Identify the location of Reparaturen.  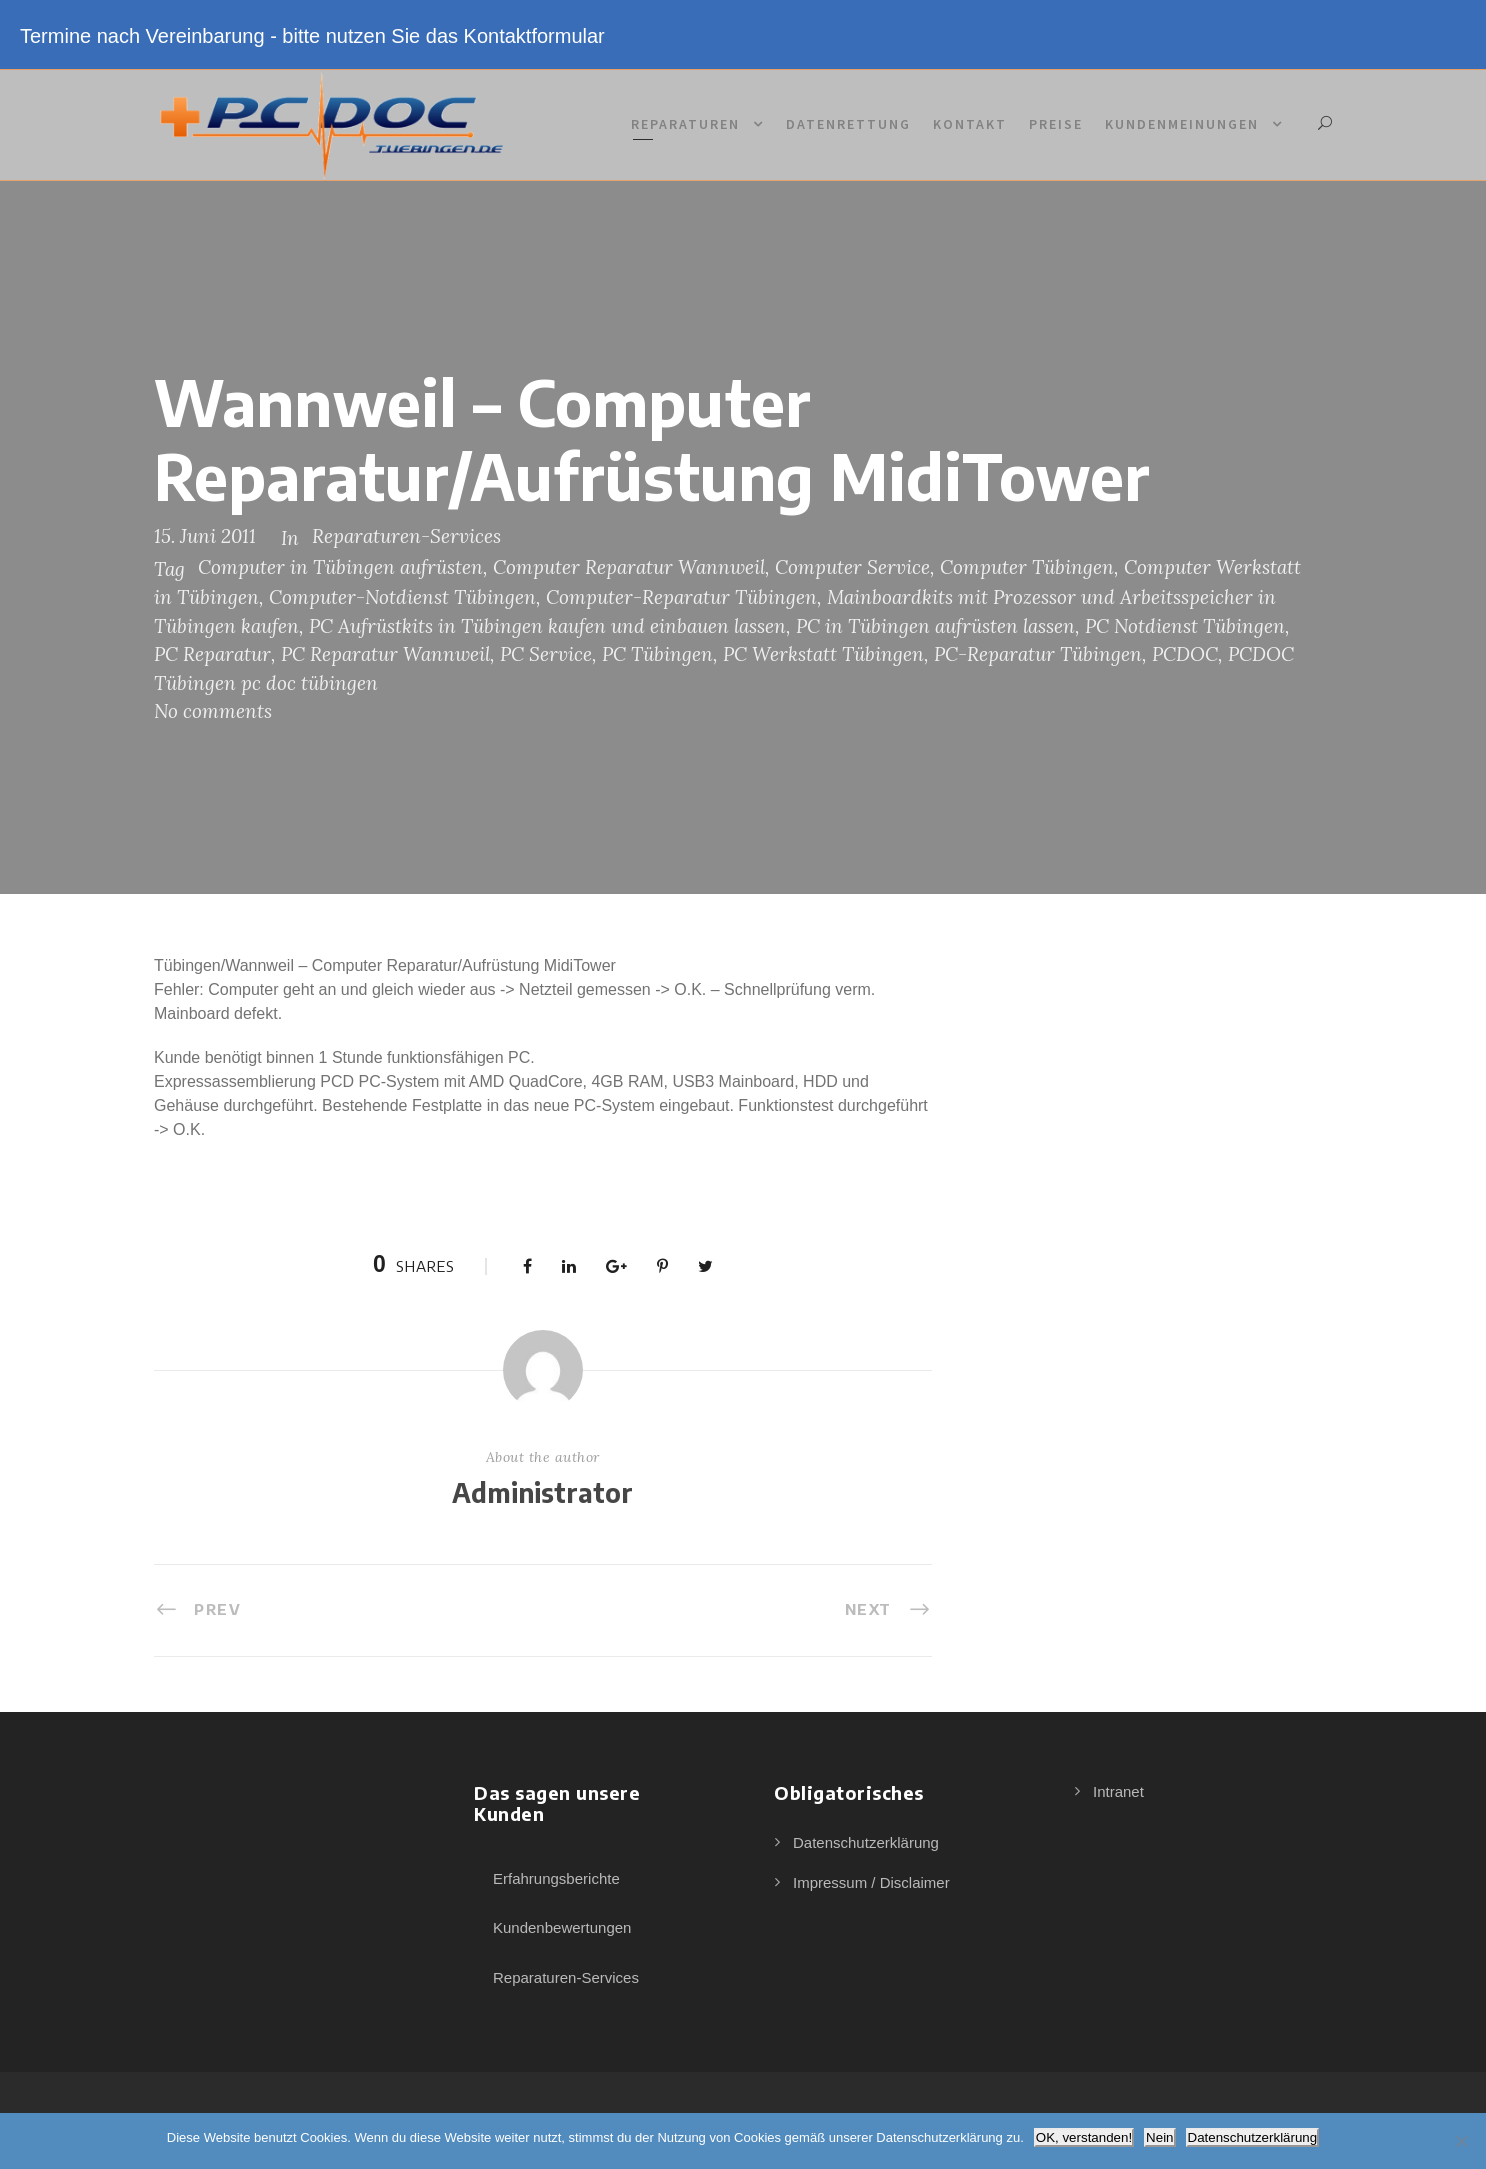
(685, 124).